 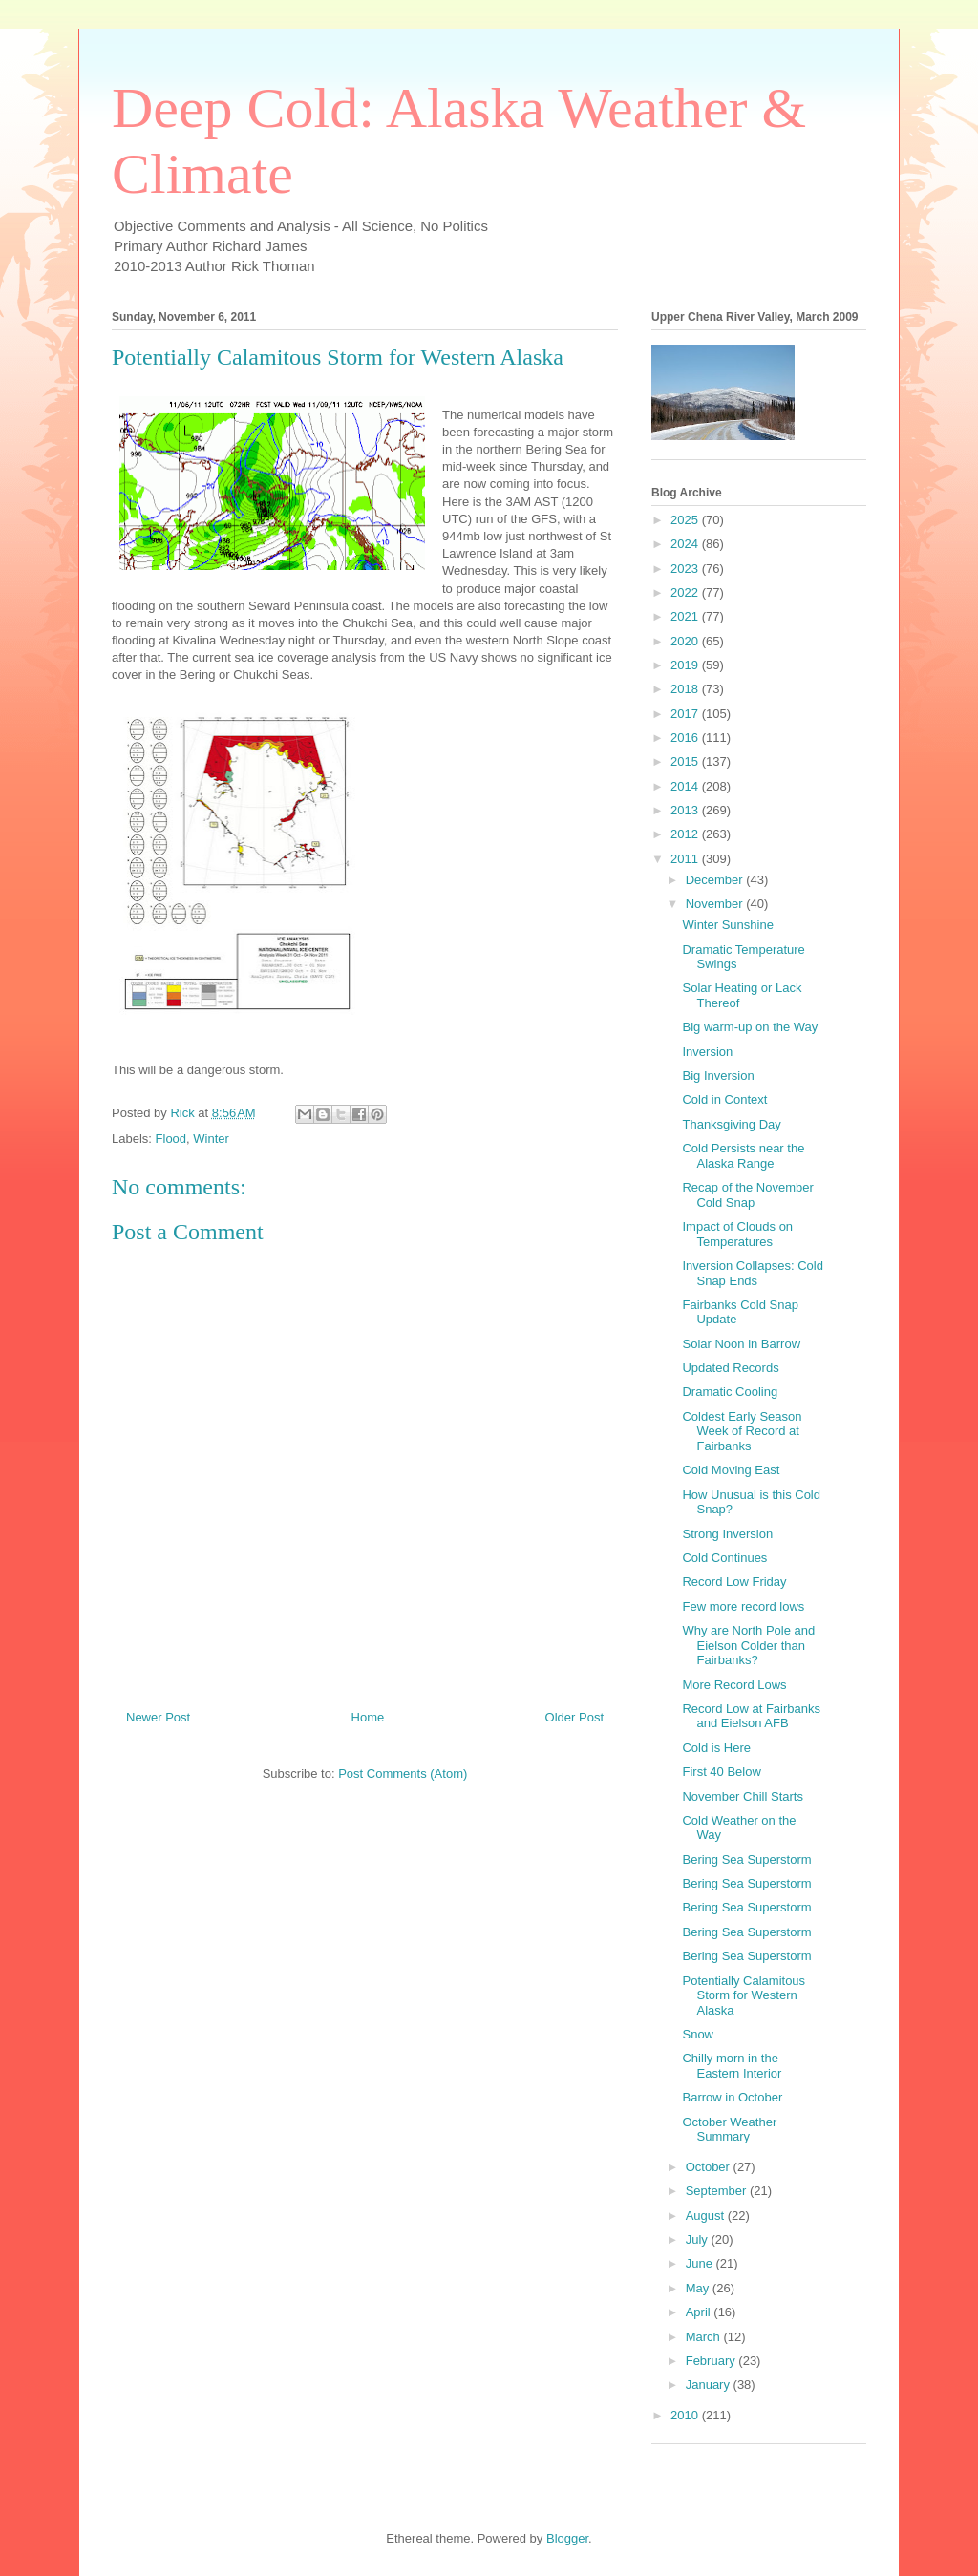 I want to click on November Chill Starts, so click(x=742, y=1796).